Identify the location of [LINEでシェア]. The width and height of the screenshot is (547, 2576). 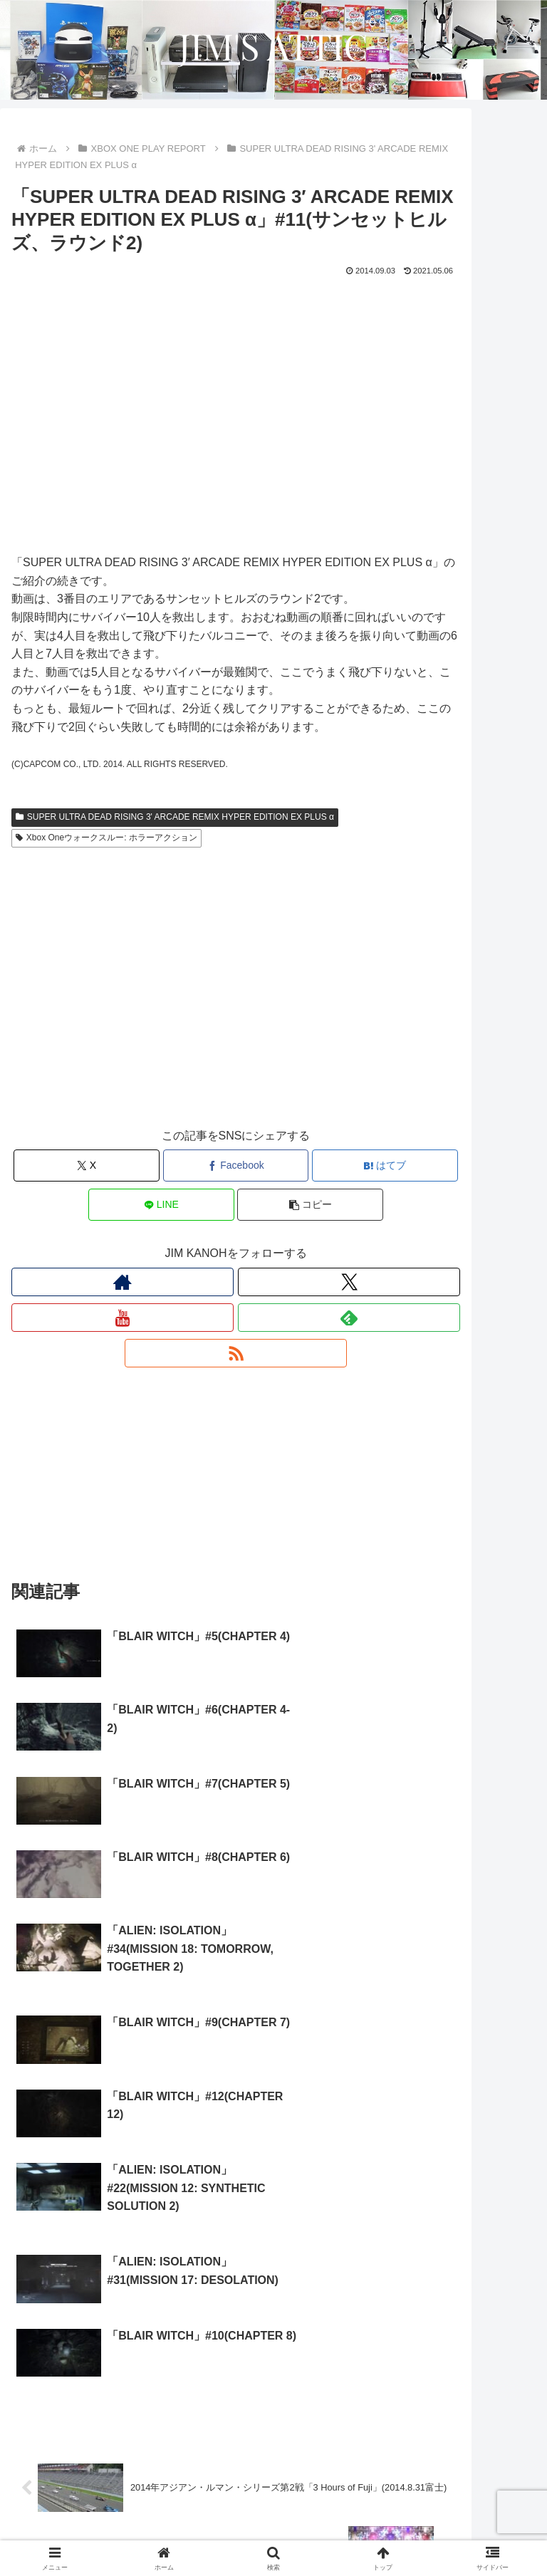
(161, 1205).